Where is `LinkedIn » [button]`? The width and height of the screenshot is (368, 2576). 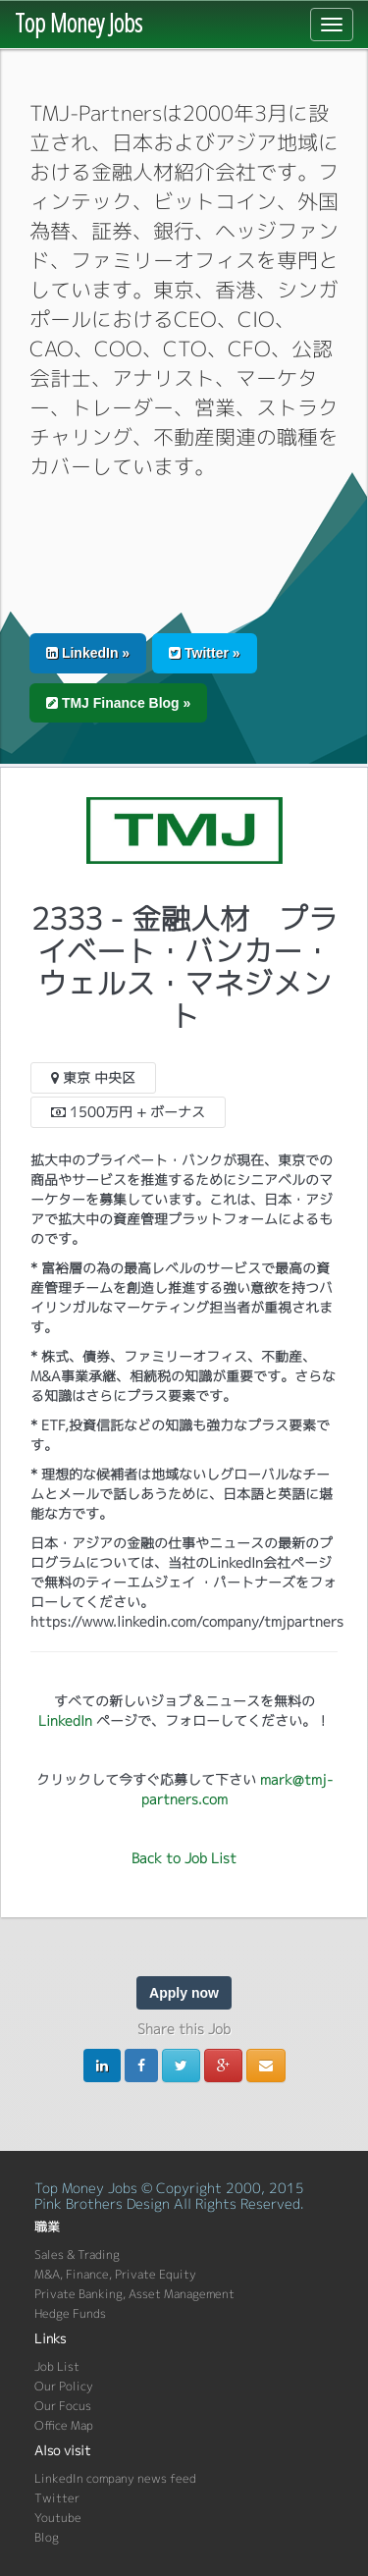
LinkedIn » [button] is located at coordinates (88, 653).